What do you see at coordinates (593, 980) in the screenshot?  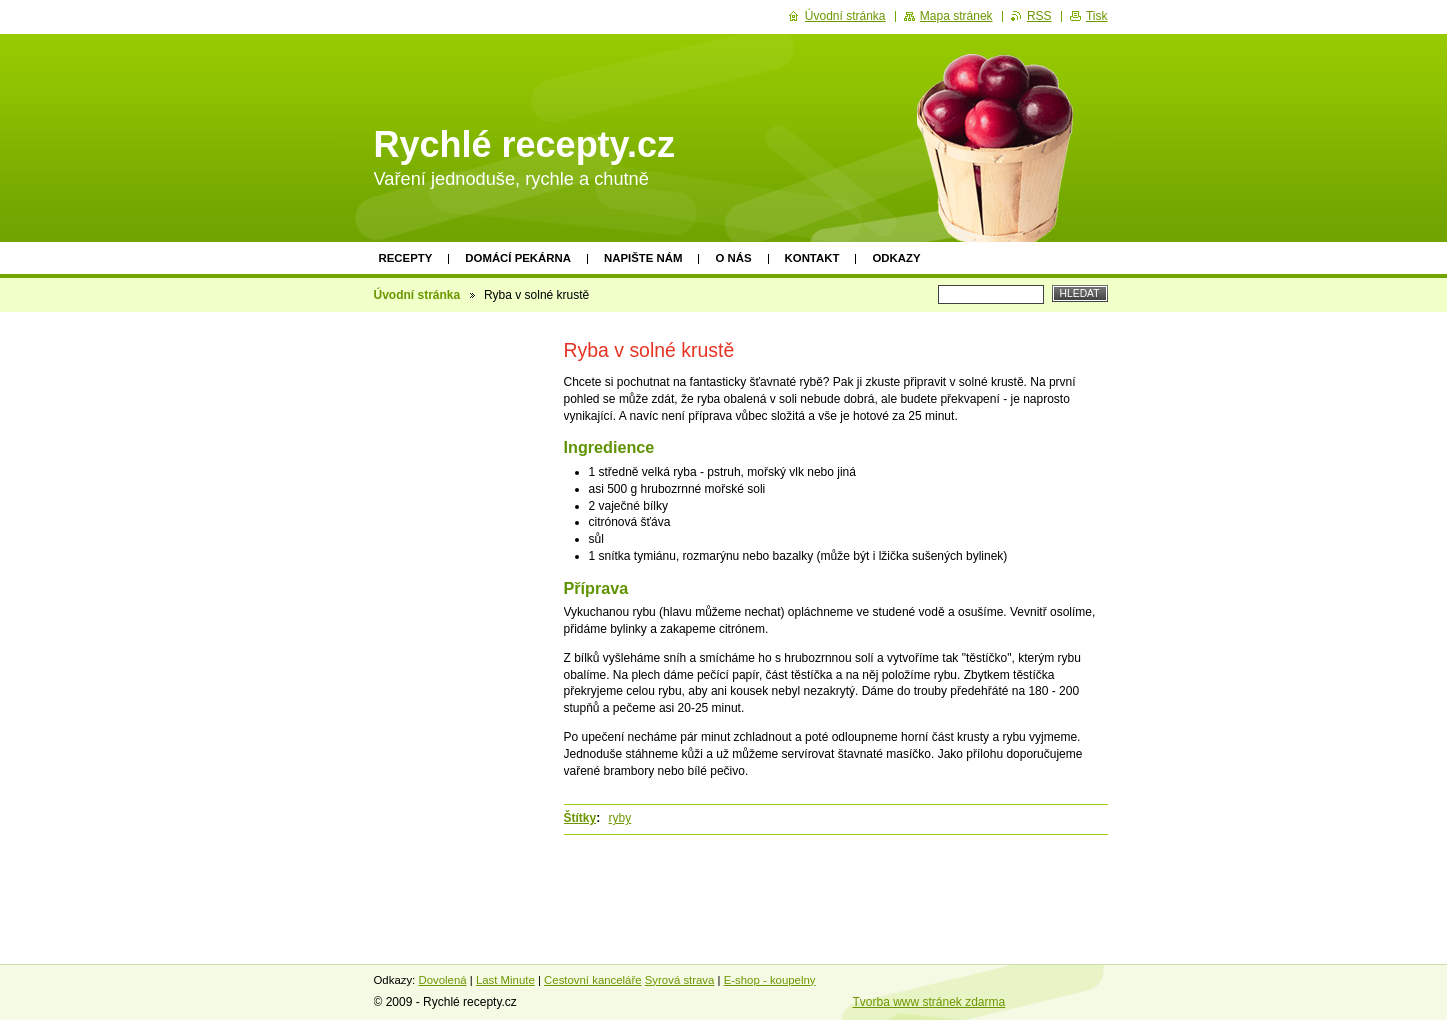 I see `Cestovní kanceláře` at bounding box center [593, 980].